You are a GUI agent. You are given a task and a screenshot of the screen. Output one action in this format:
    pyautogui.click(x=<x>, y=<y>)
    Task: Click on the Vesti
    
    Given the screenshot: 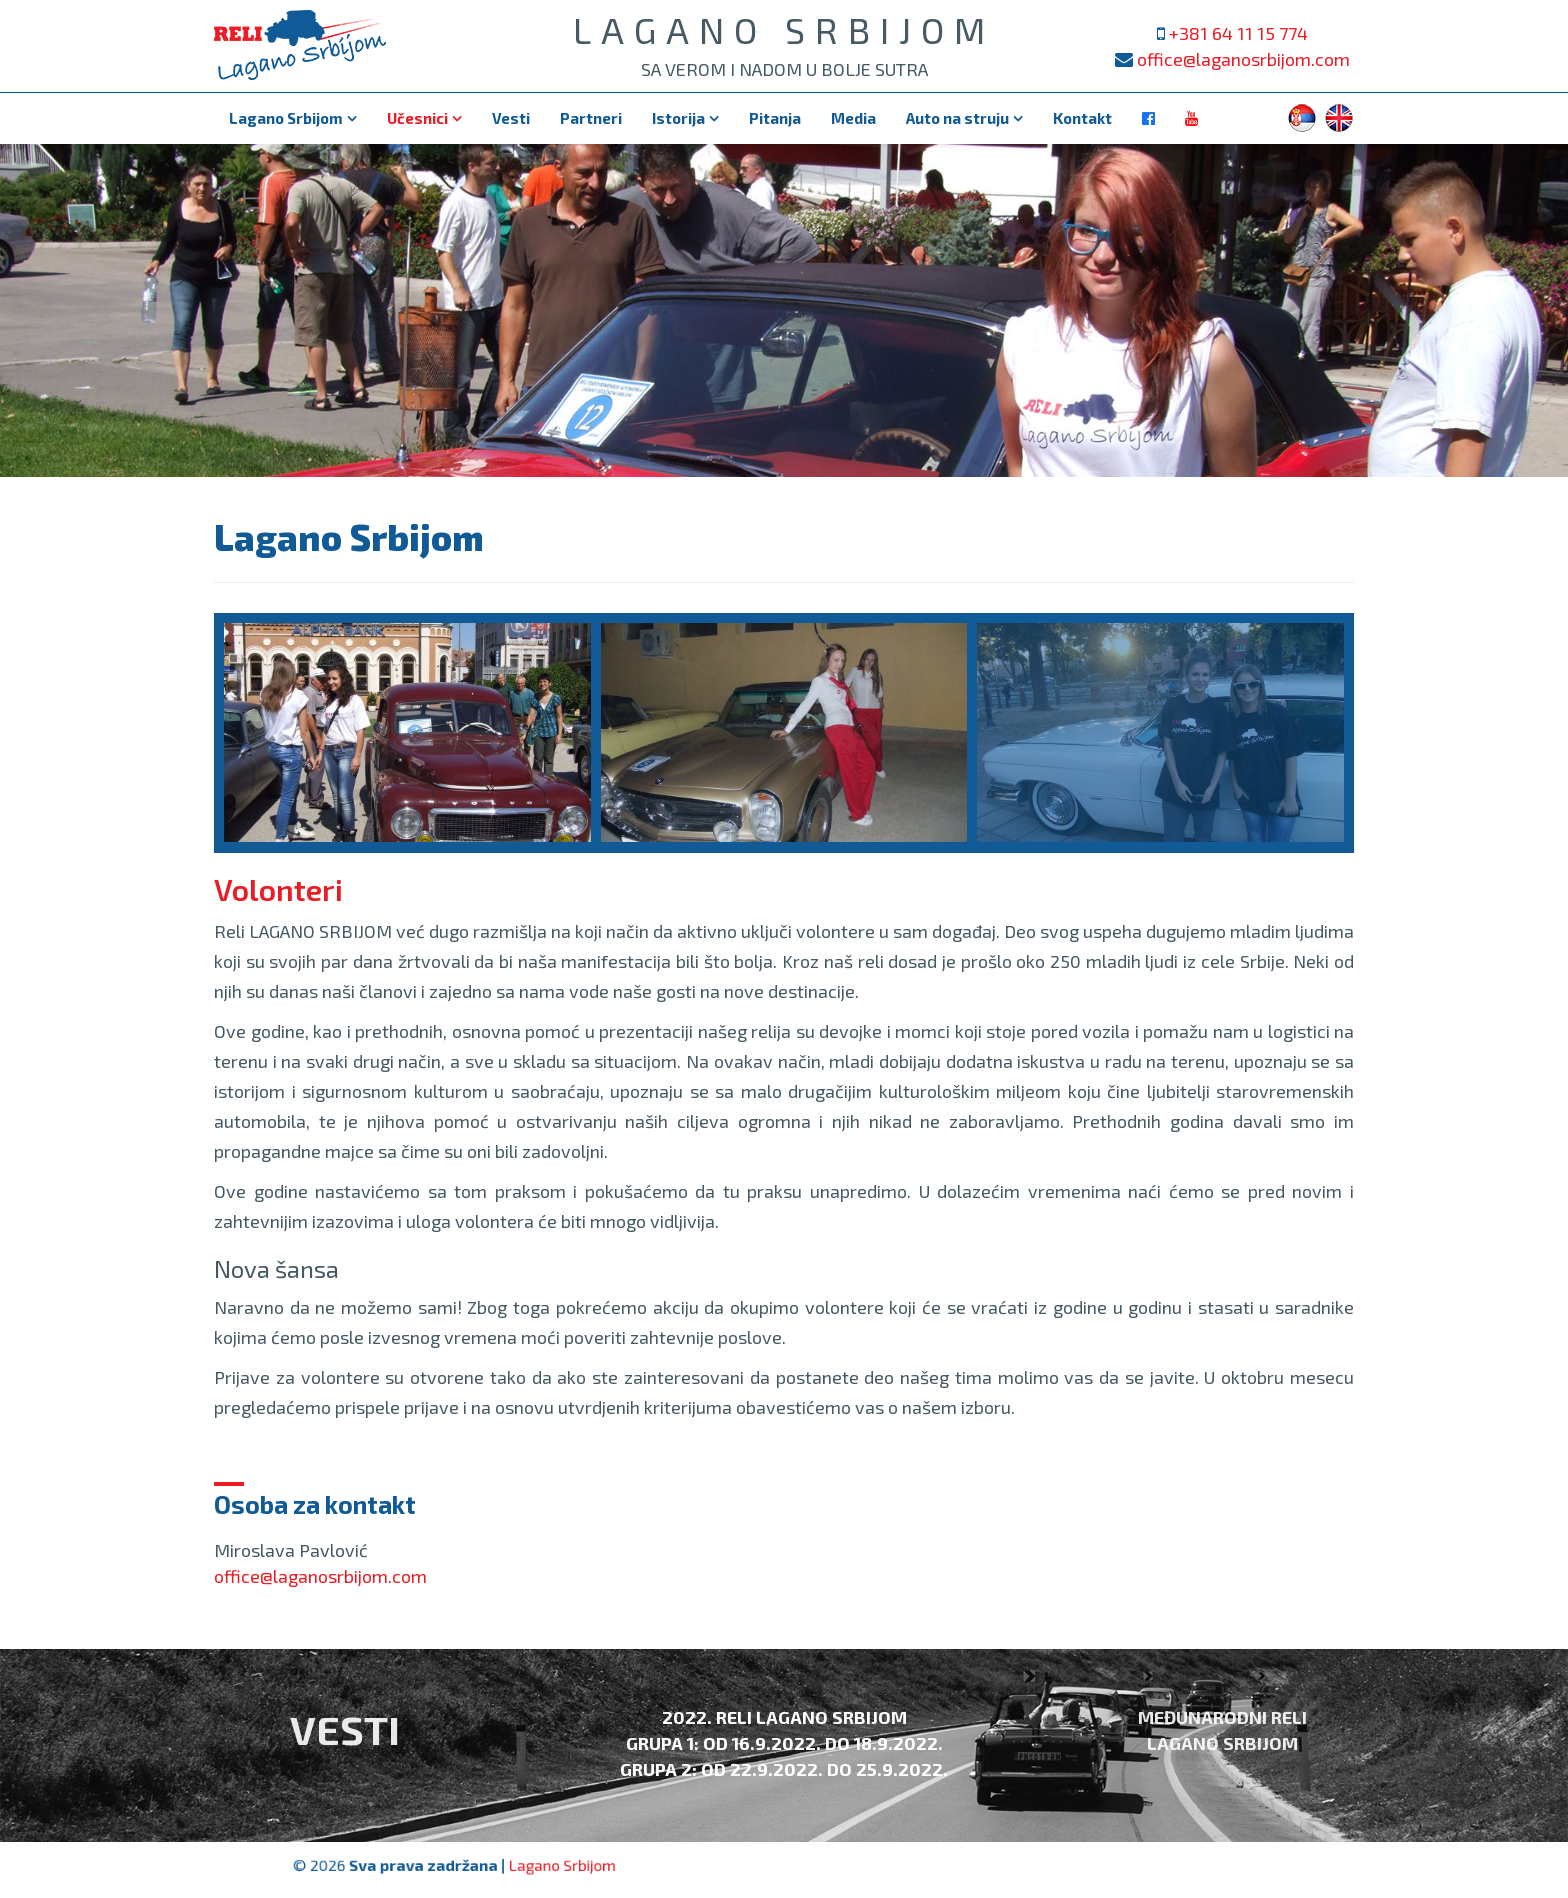 What is the action you would take?
    pyautogui.click(x=511, y=118)
    